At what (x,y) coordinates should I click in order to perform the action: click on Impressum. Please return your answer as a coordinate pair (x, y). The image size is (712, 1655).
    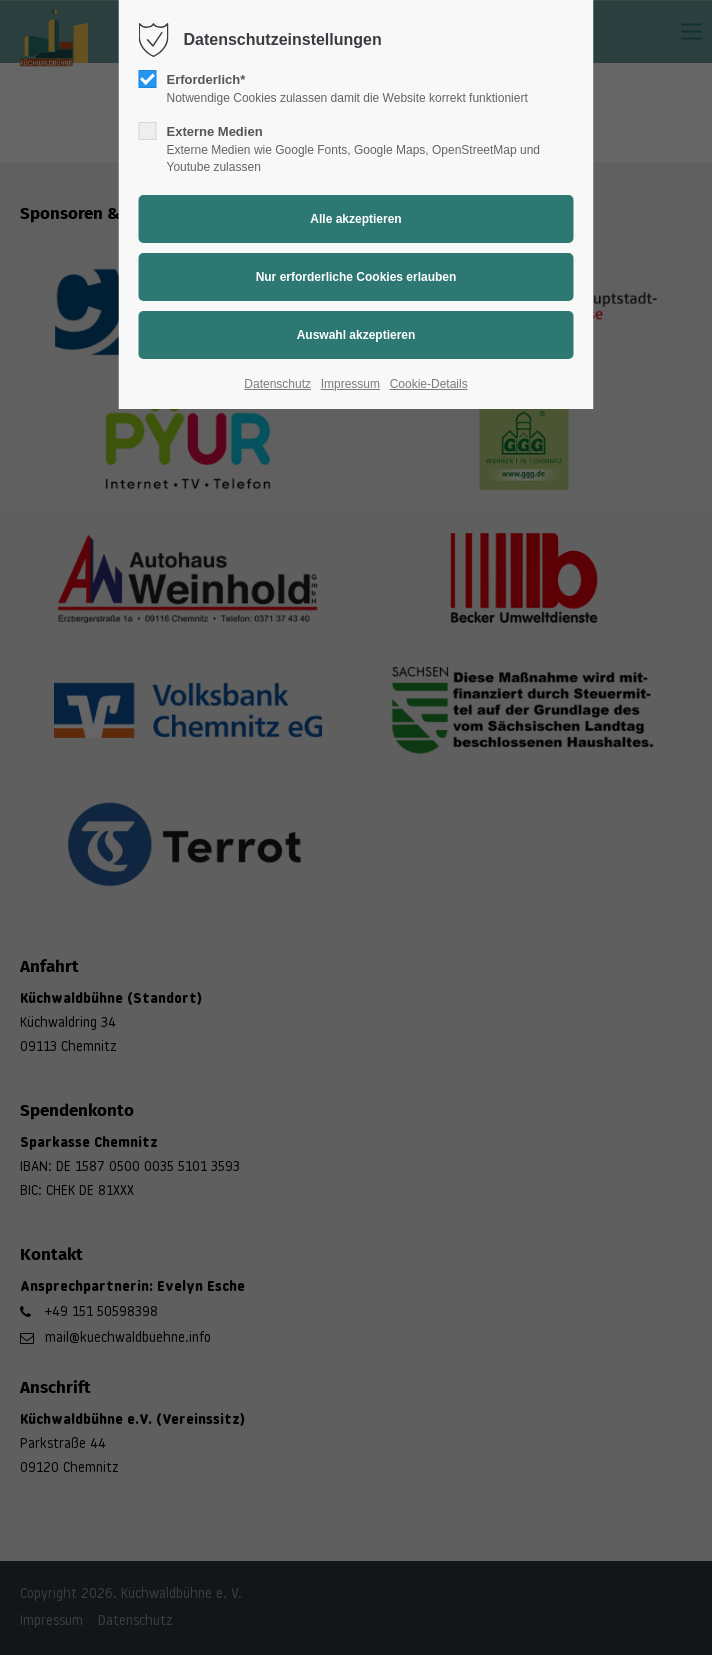
    Looking at the image, I should click on (350, 384).